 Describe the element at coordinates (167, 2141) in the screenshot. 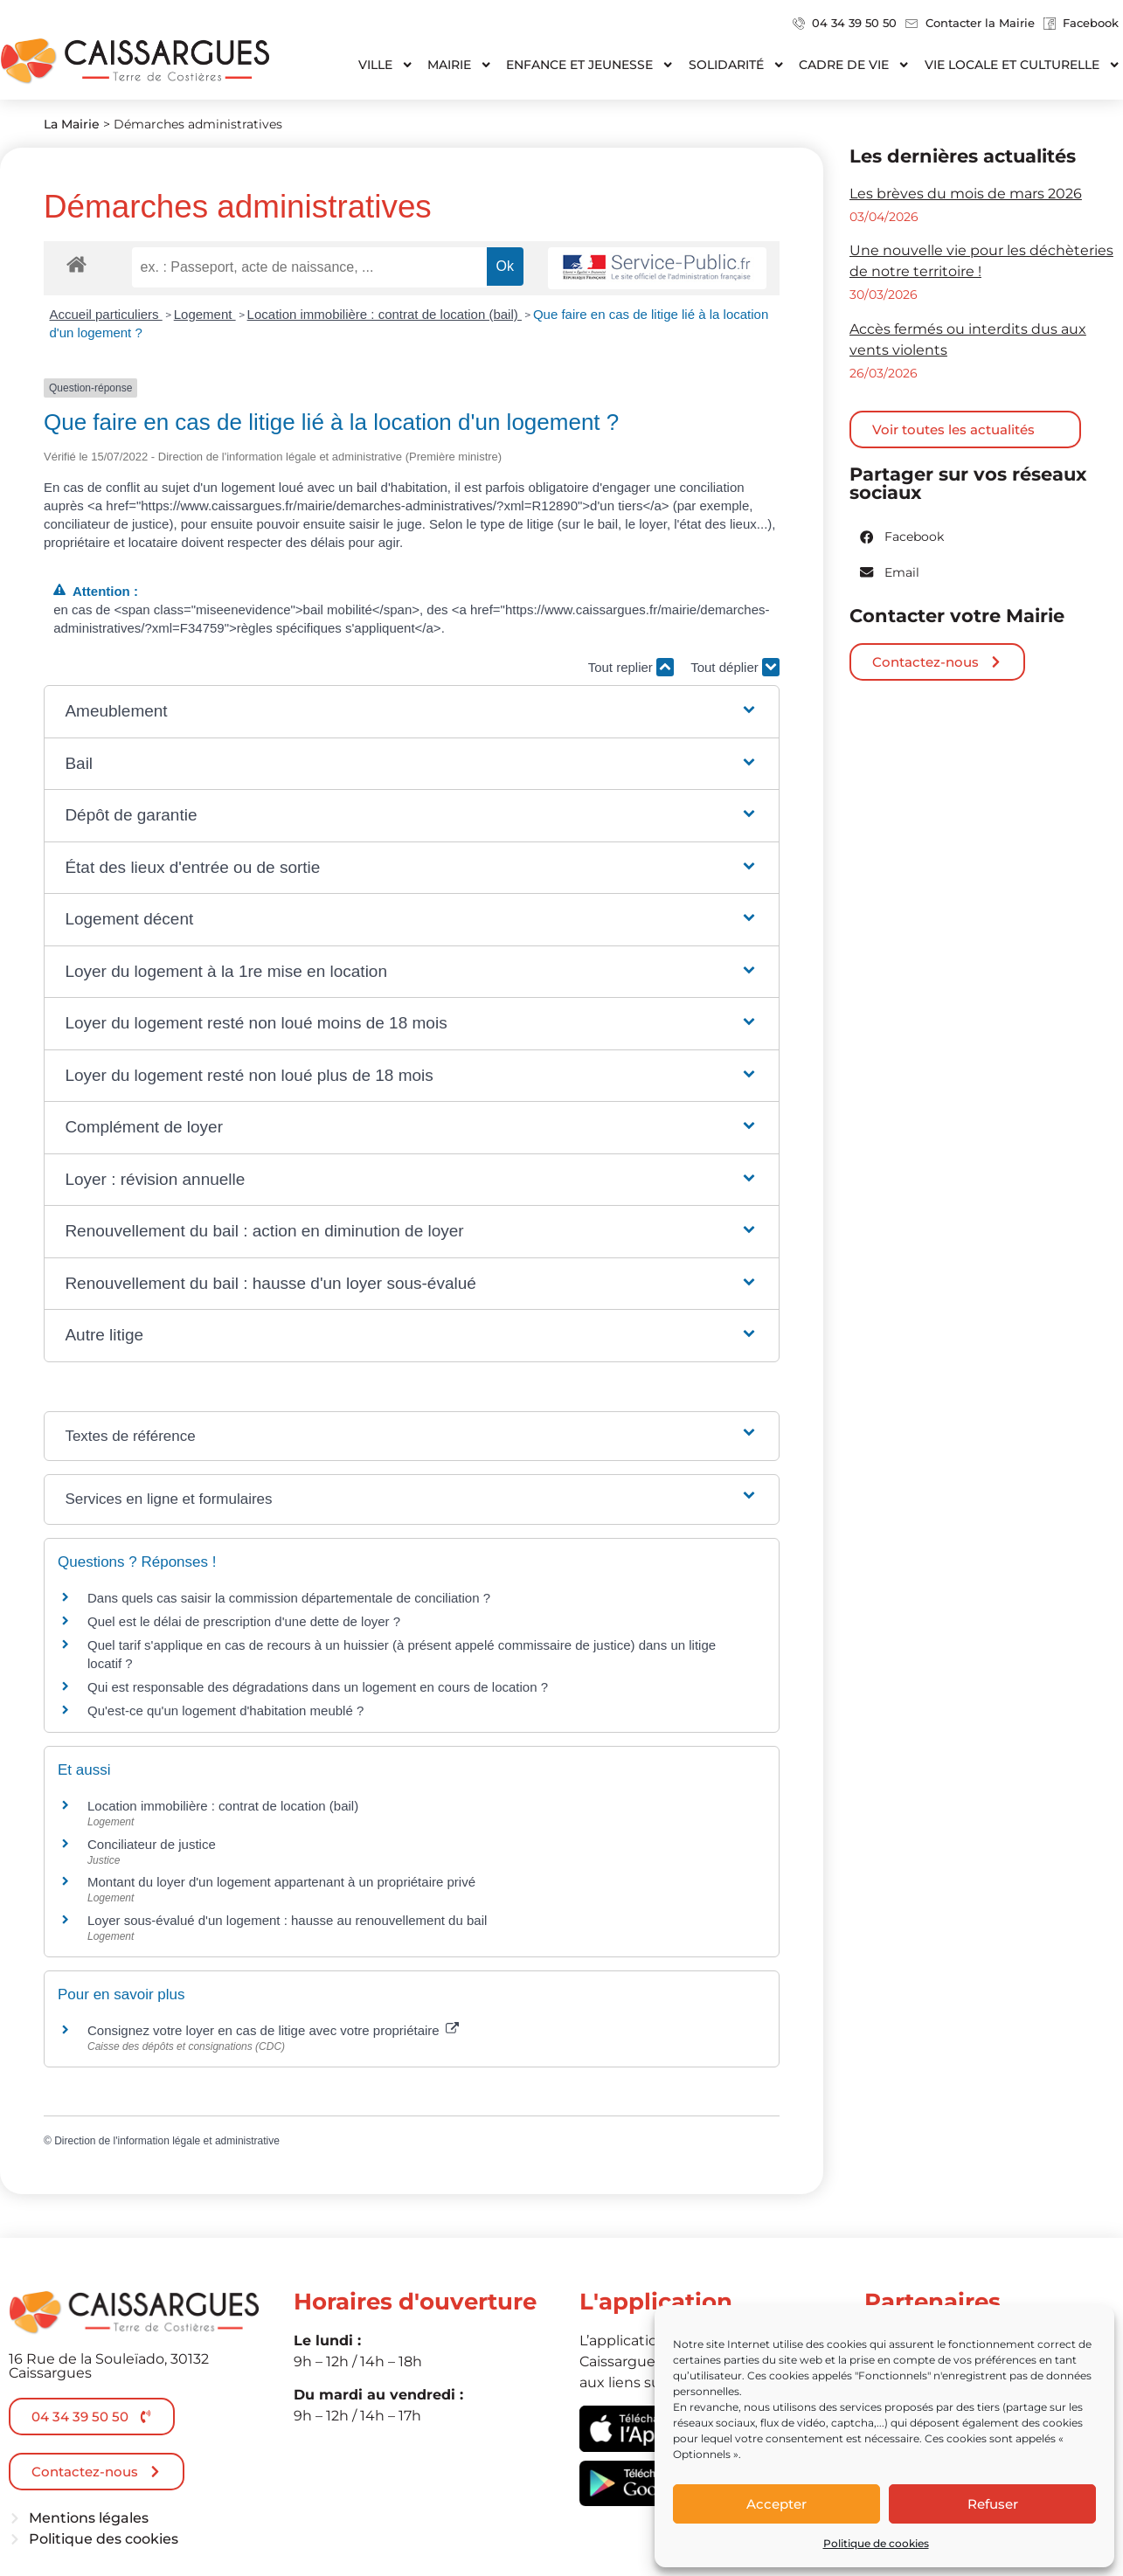

I see `Direction de l'information légale et administrative` at that location.